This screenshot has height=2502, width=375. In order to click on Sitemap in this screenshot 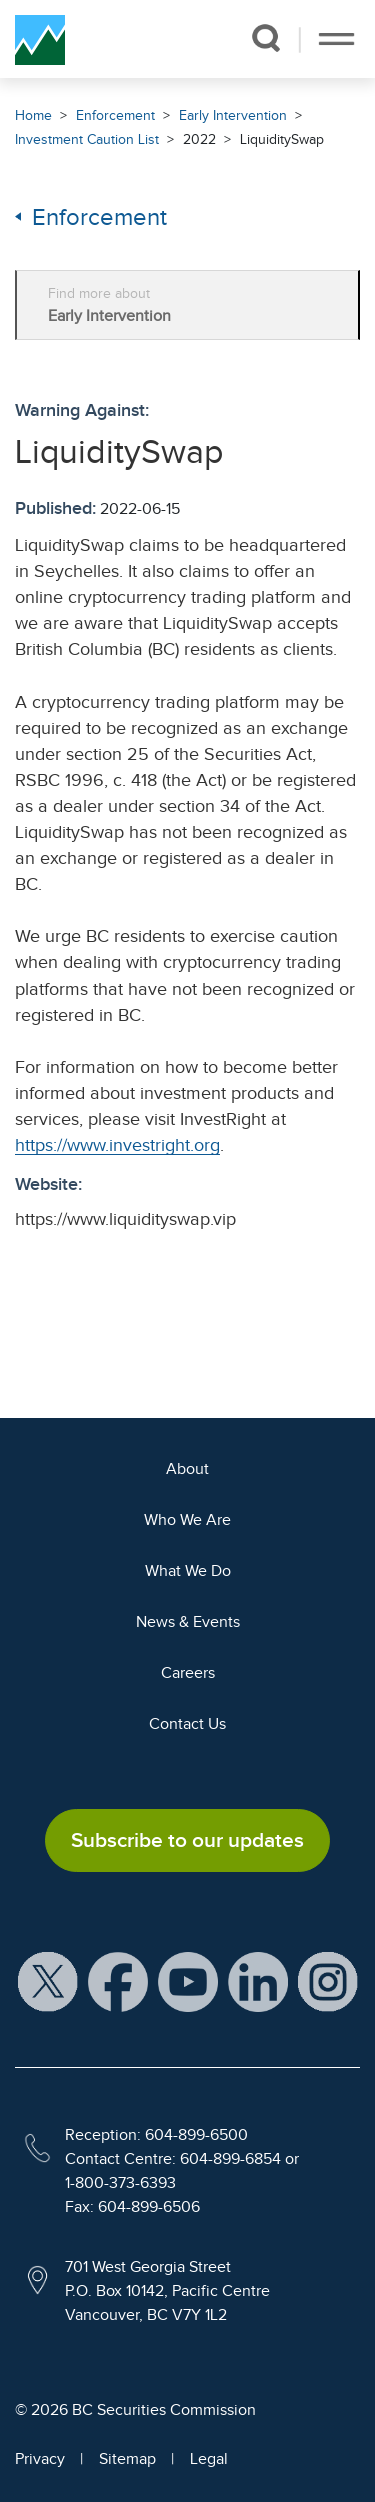, I will do `click(127, 2459)`.